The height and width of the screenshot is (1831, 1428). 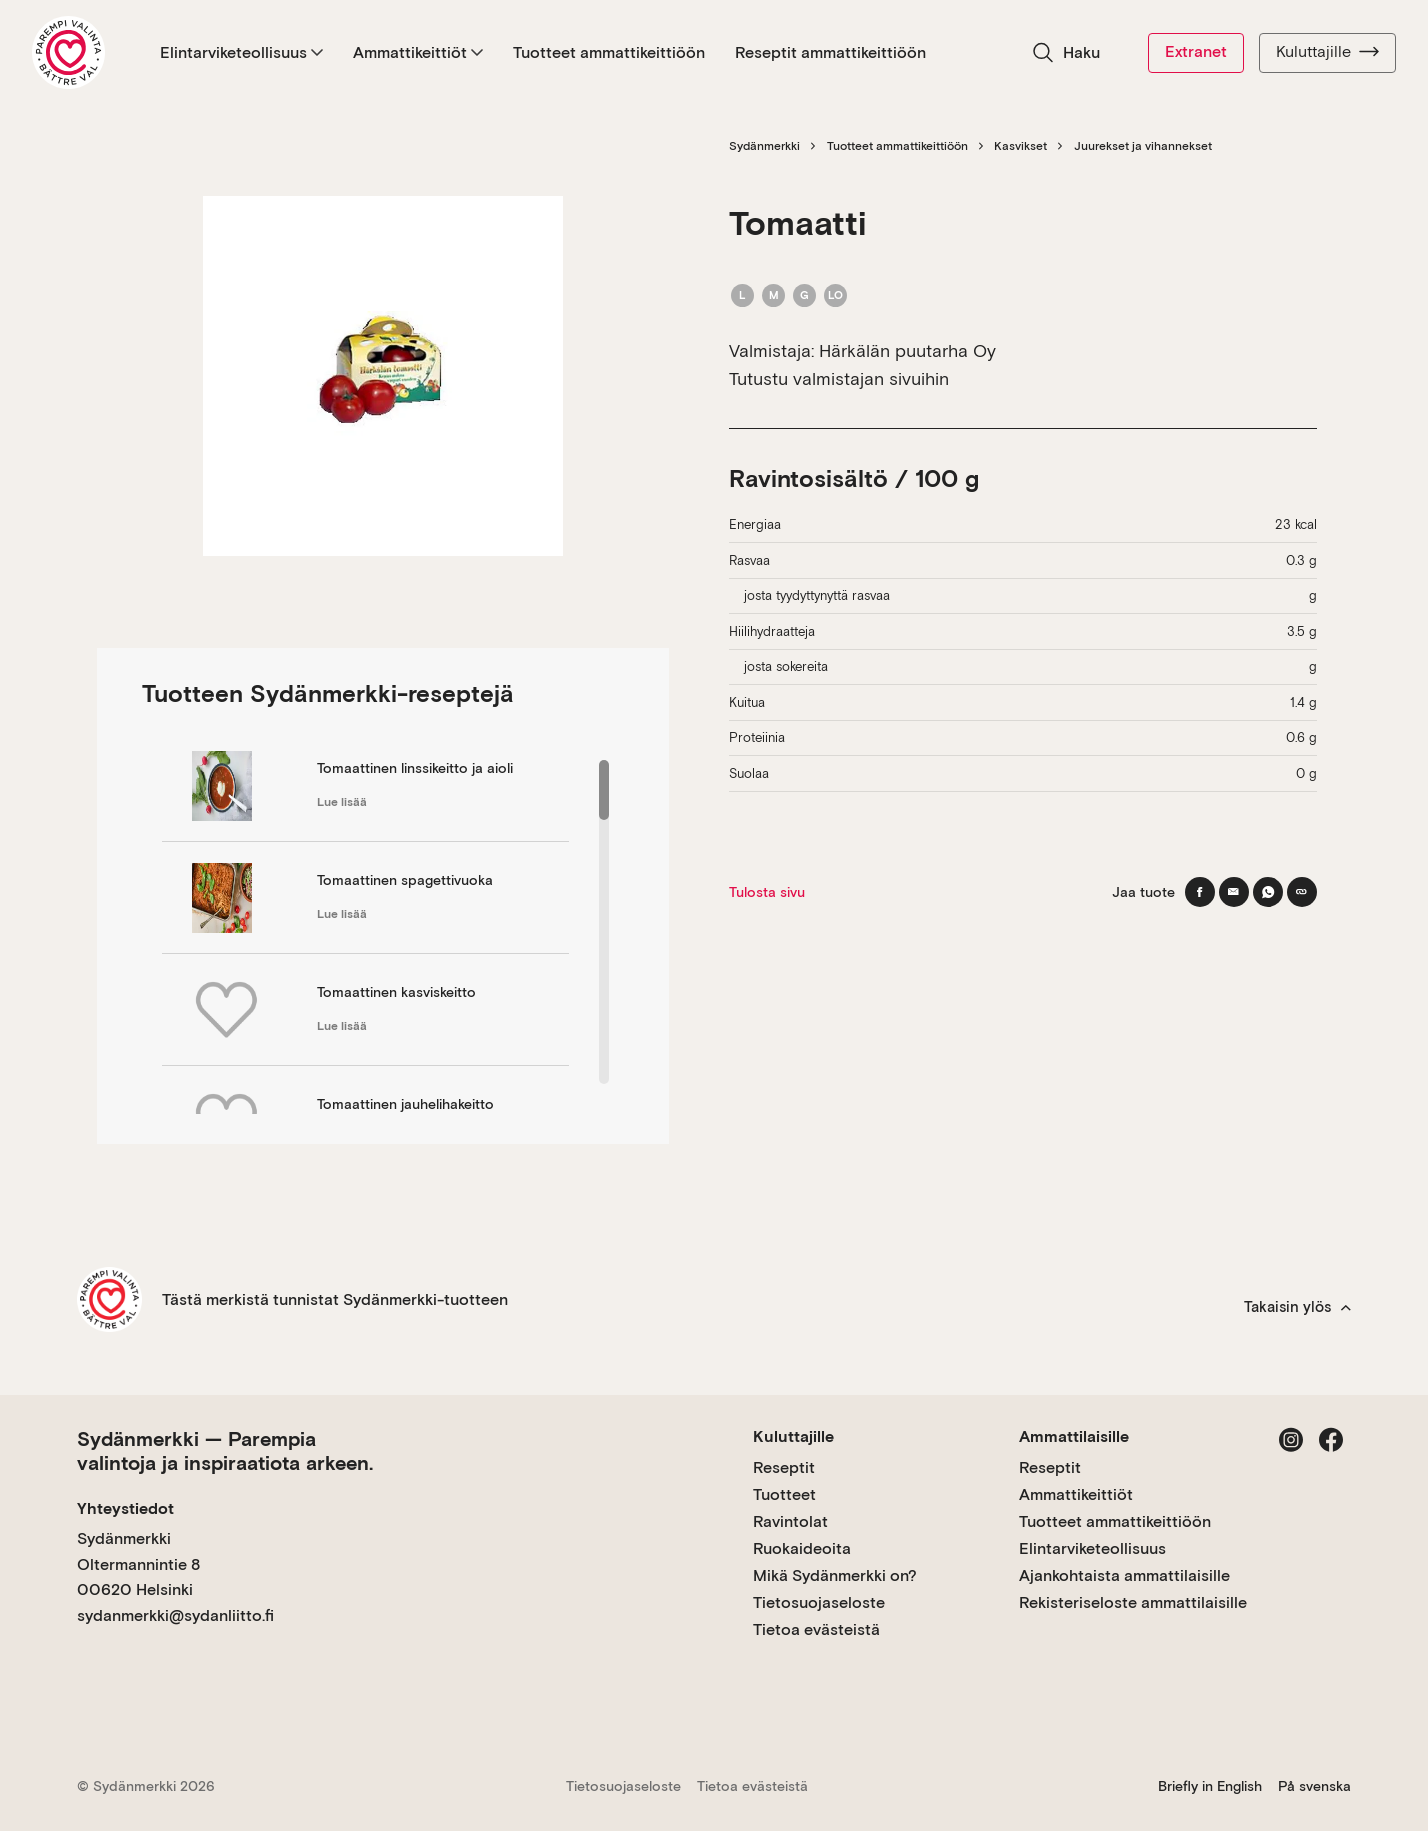 I want to click on På svenska, so click(x=1314, y=1786).